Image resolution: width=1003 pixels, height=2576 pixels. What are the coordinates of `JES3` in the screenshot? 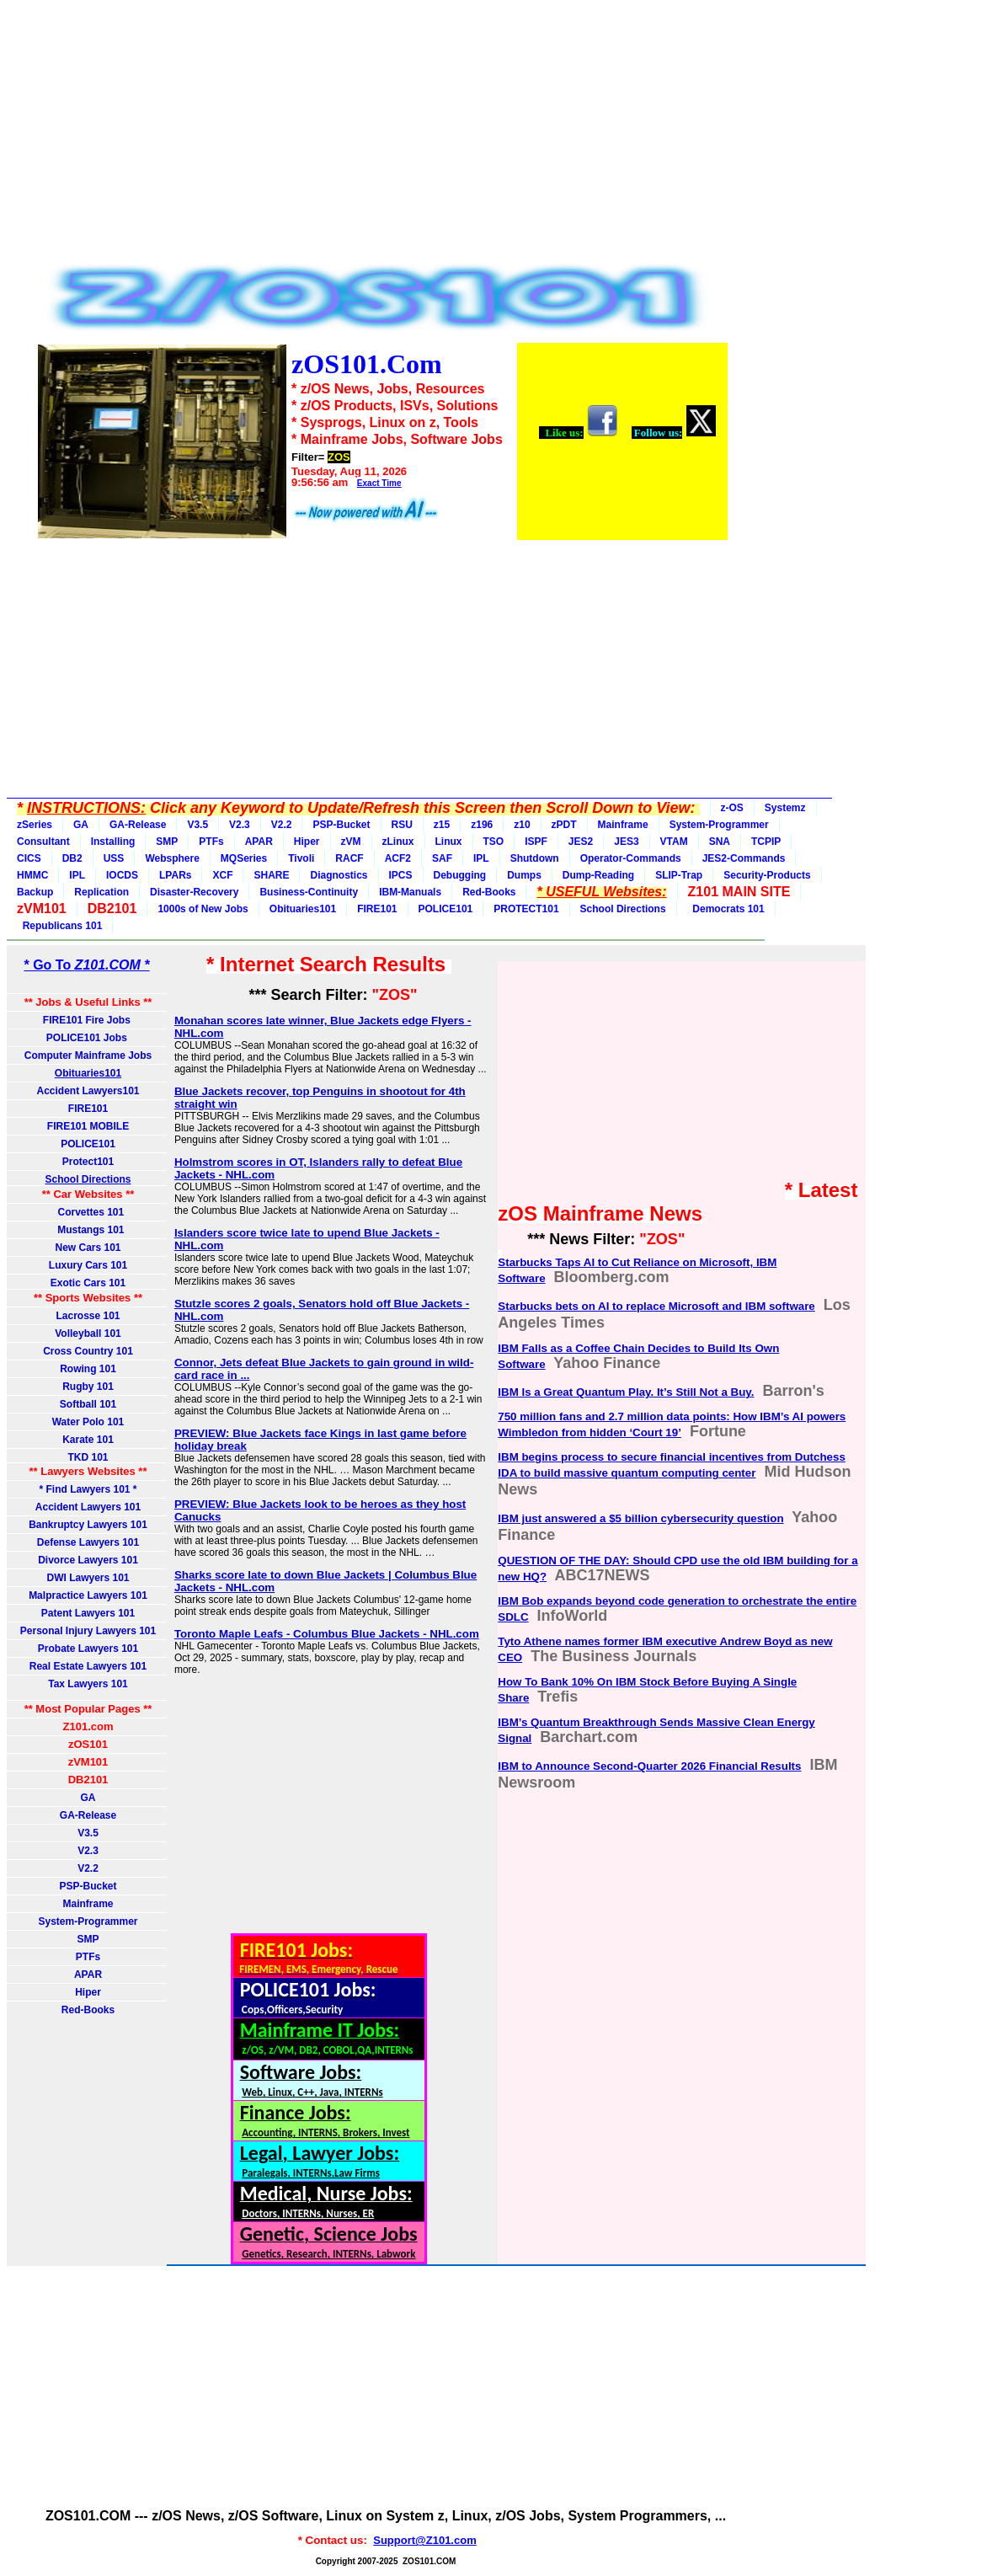 It's located at (626, 841).